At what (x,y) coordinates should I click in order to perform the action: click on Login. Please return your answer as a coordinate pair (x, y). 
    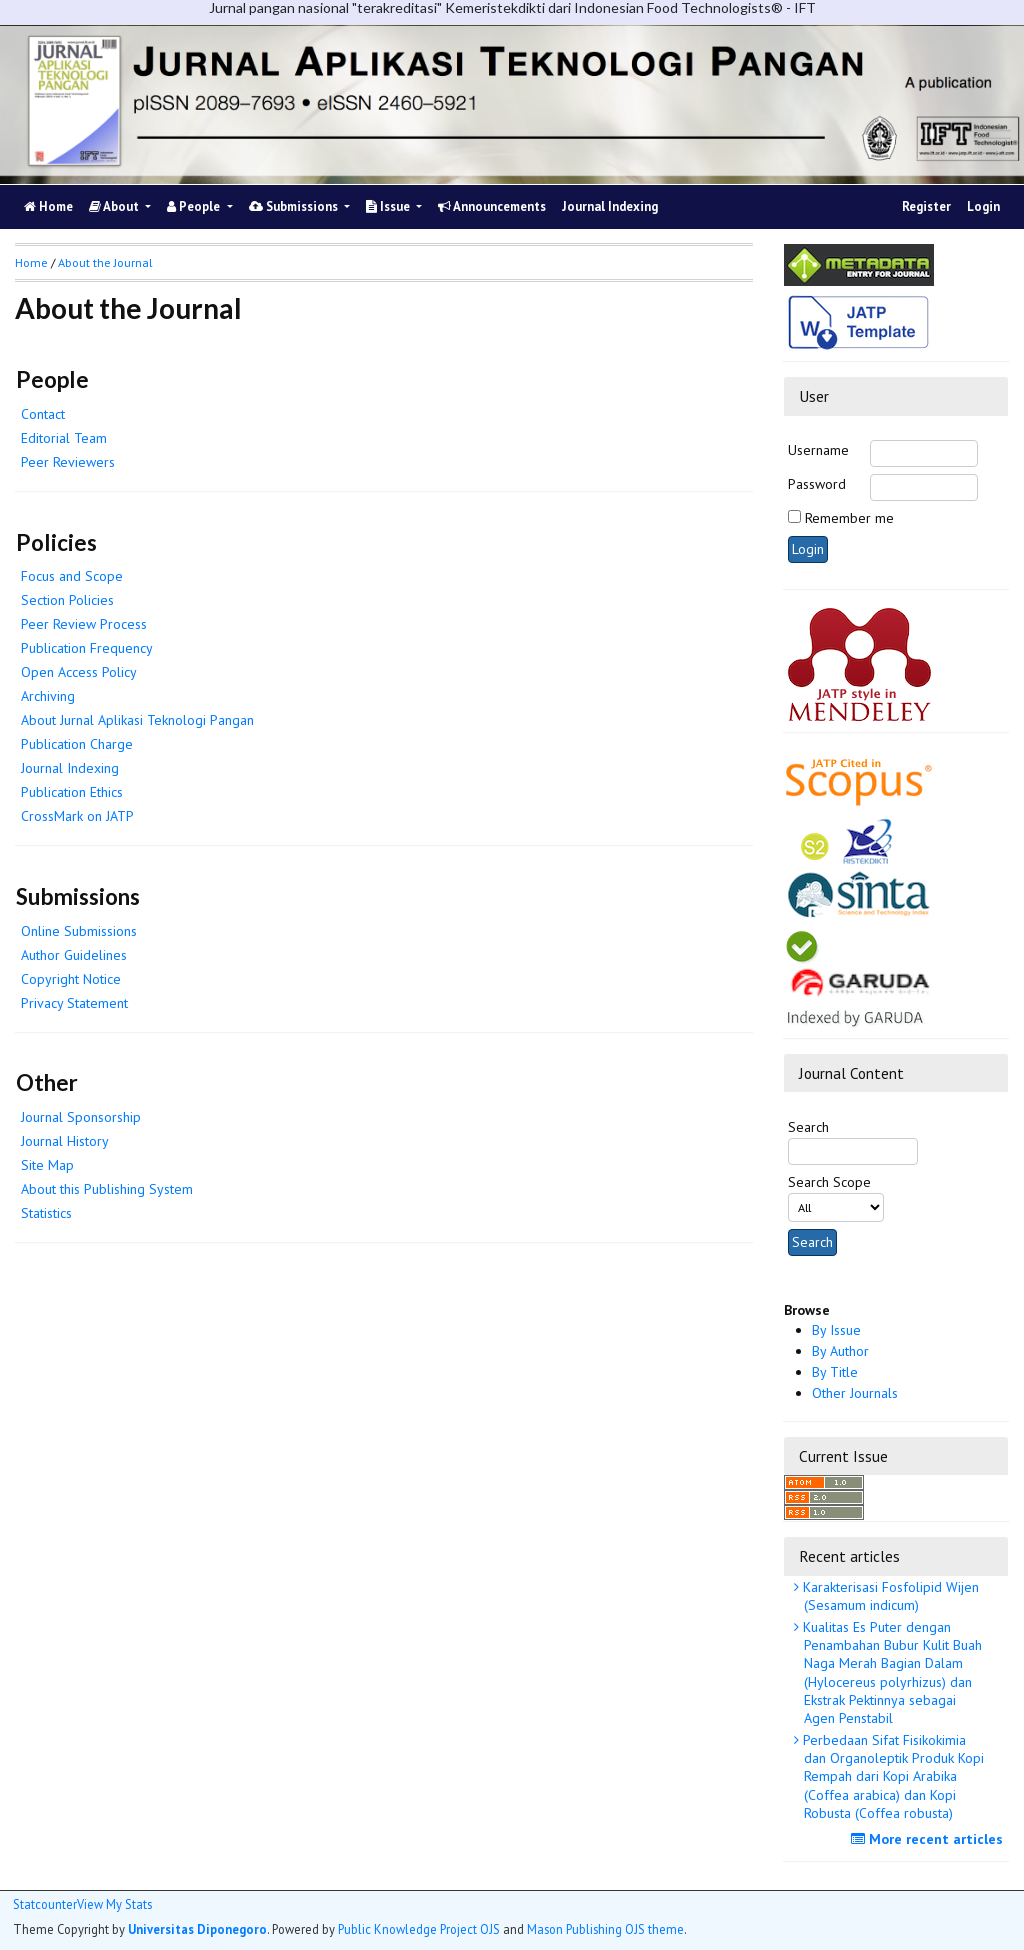
    Looking at the image, I should click on (983, 206).